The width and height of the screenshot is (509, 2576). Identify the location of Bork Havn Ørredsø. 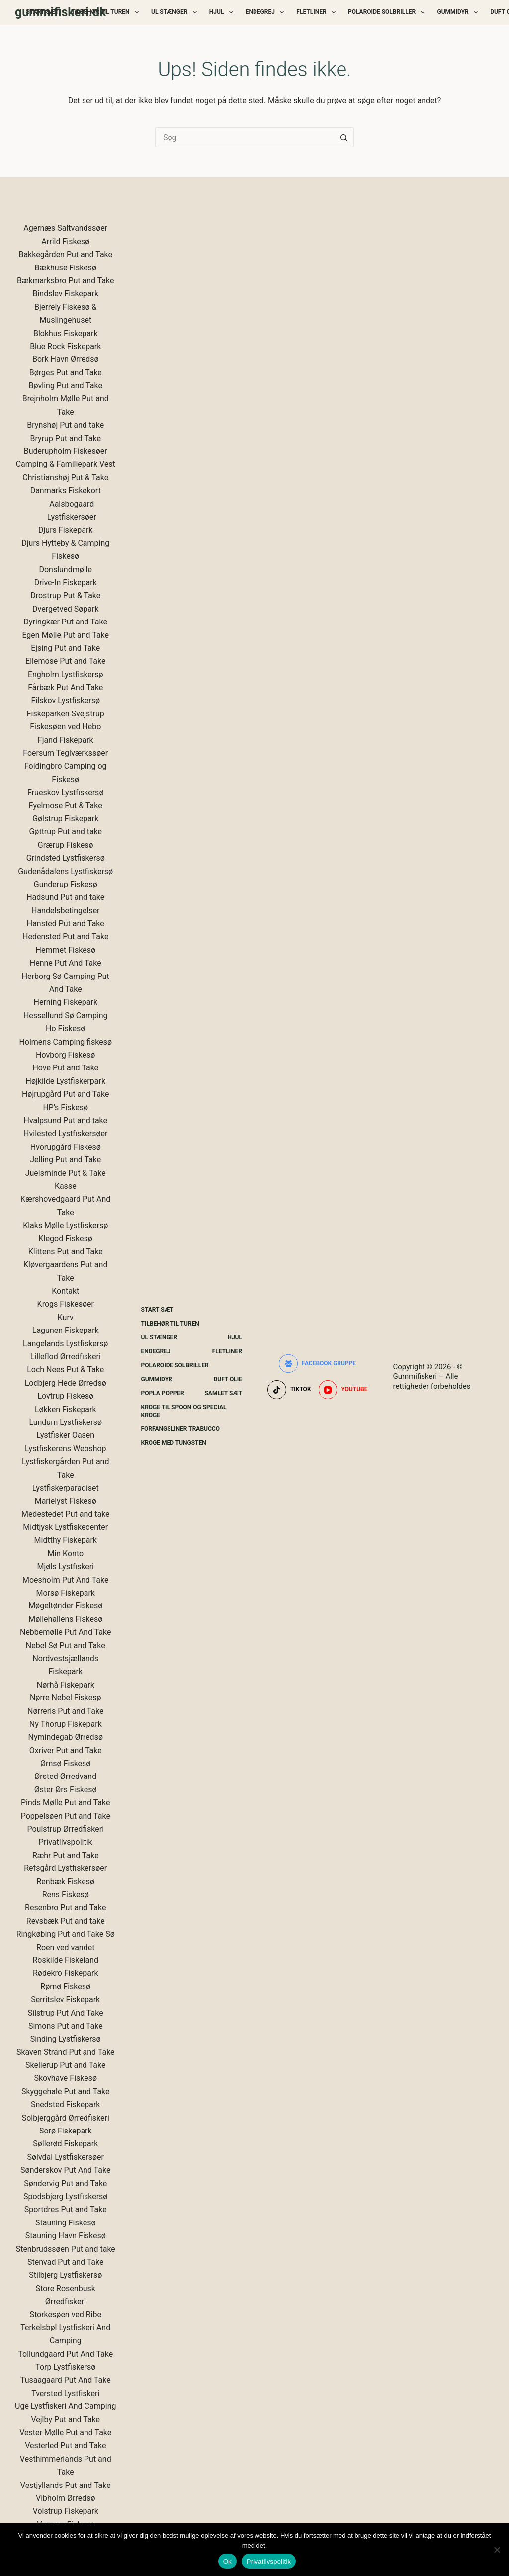
(65, 359).